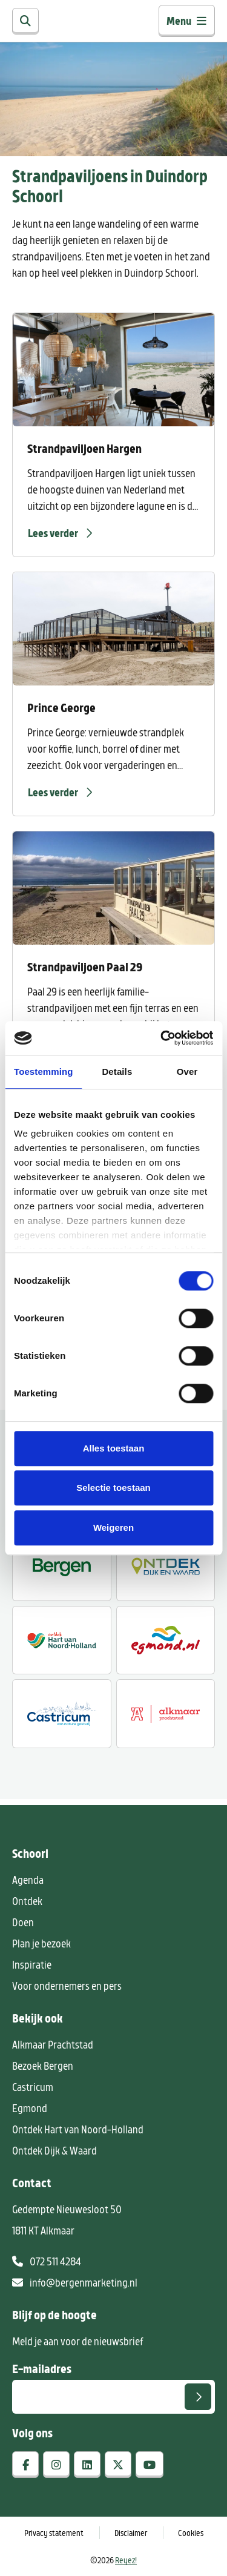 The height and width of the screenshot is (2576, 227). I want to click on Ontdek, so click(27, 1900).